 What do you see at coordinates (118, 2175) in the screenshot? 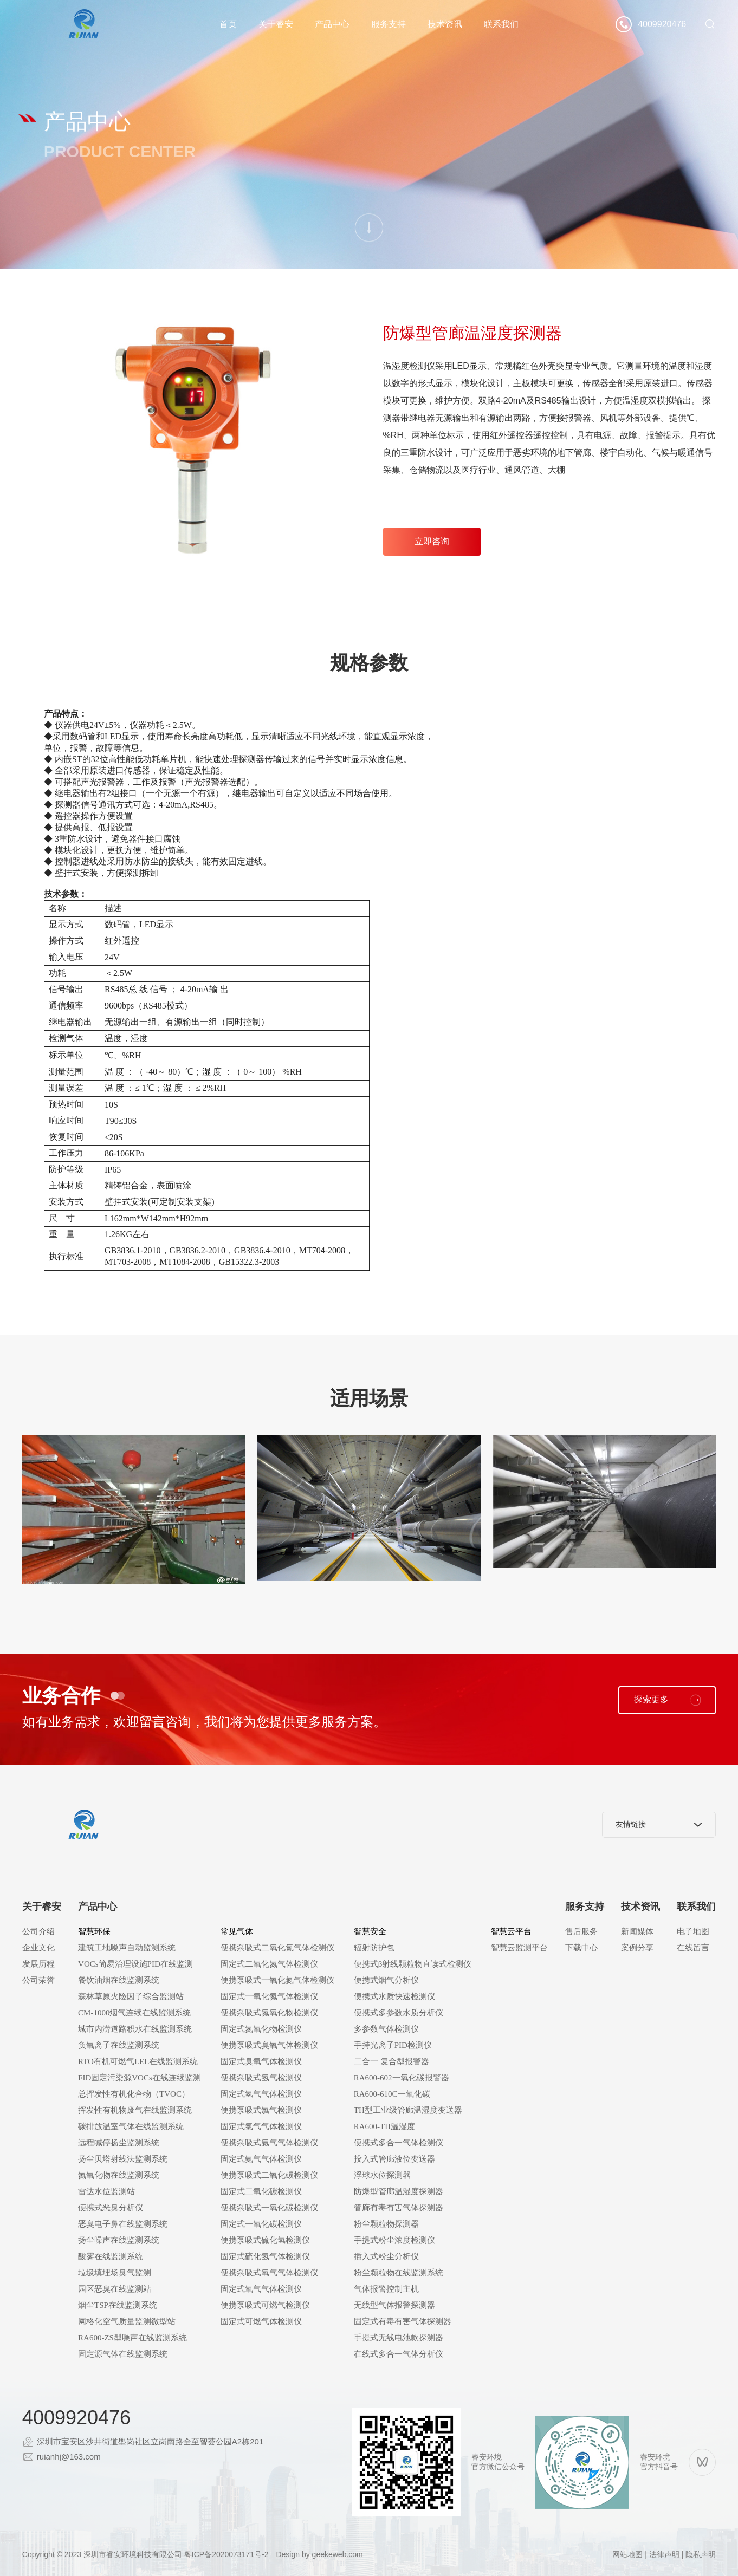
I see `氮氧化物在线监测系统` at bounding box center [118, 2175].